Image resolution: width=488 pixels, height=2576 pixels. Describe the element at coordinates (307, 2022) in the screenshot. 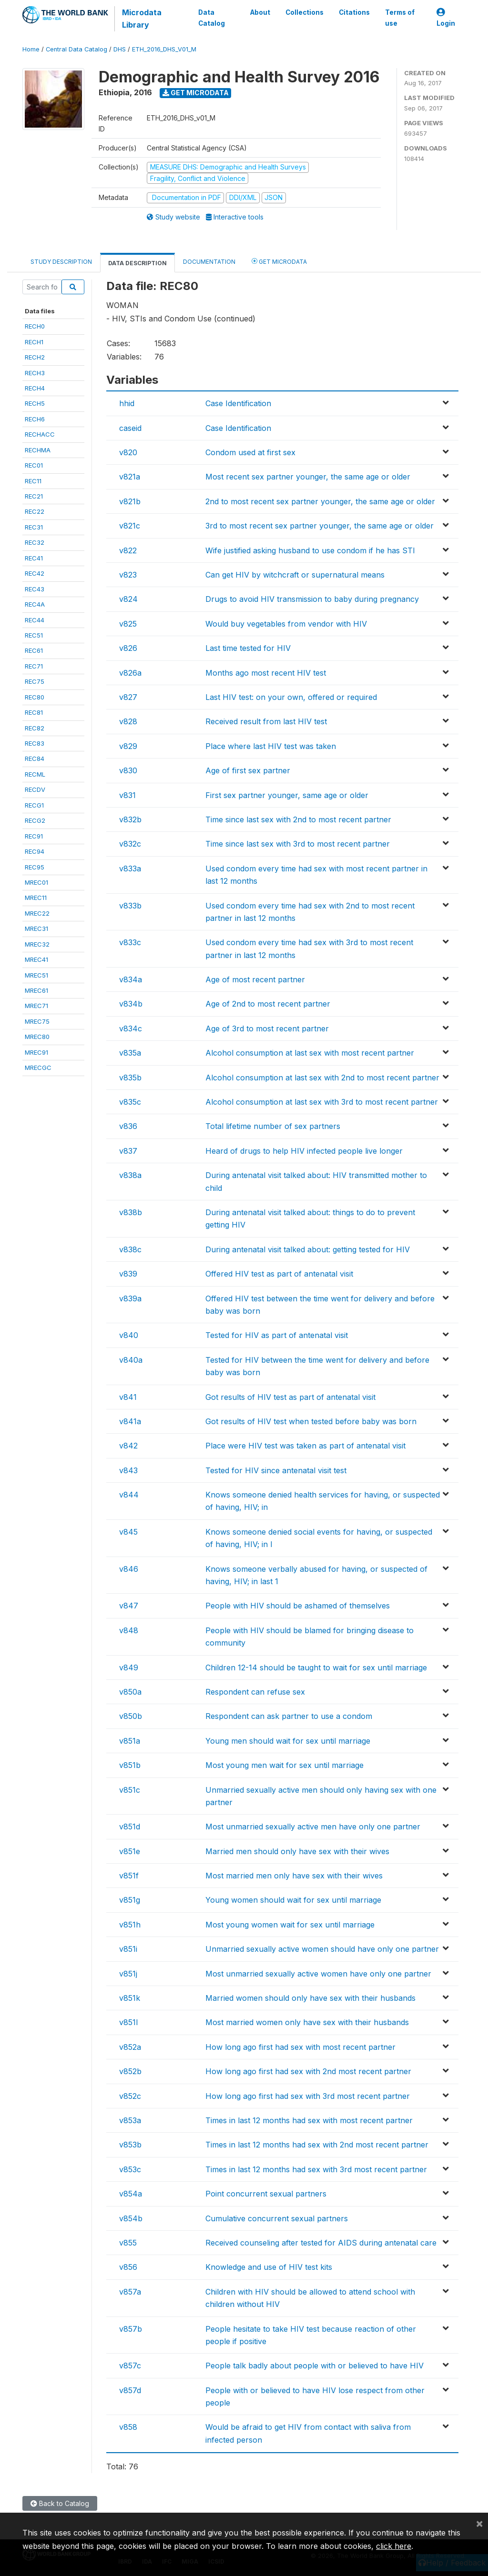

I see `Most married women only have sex with their husbands` at that location.